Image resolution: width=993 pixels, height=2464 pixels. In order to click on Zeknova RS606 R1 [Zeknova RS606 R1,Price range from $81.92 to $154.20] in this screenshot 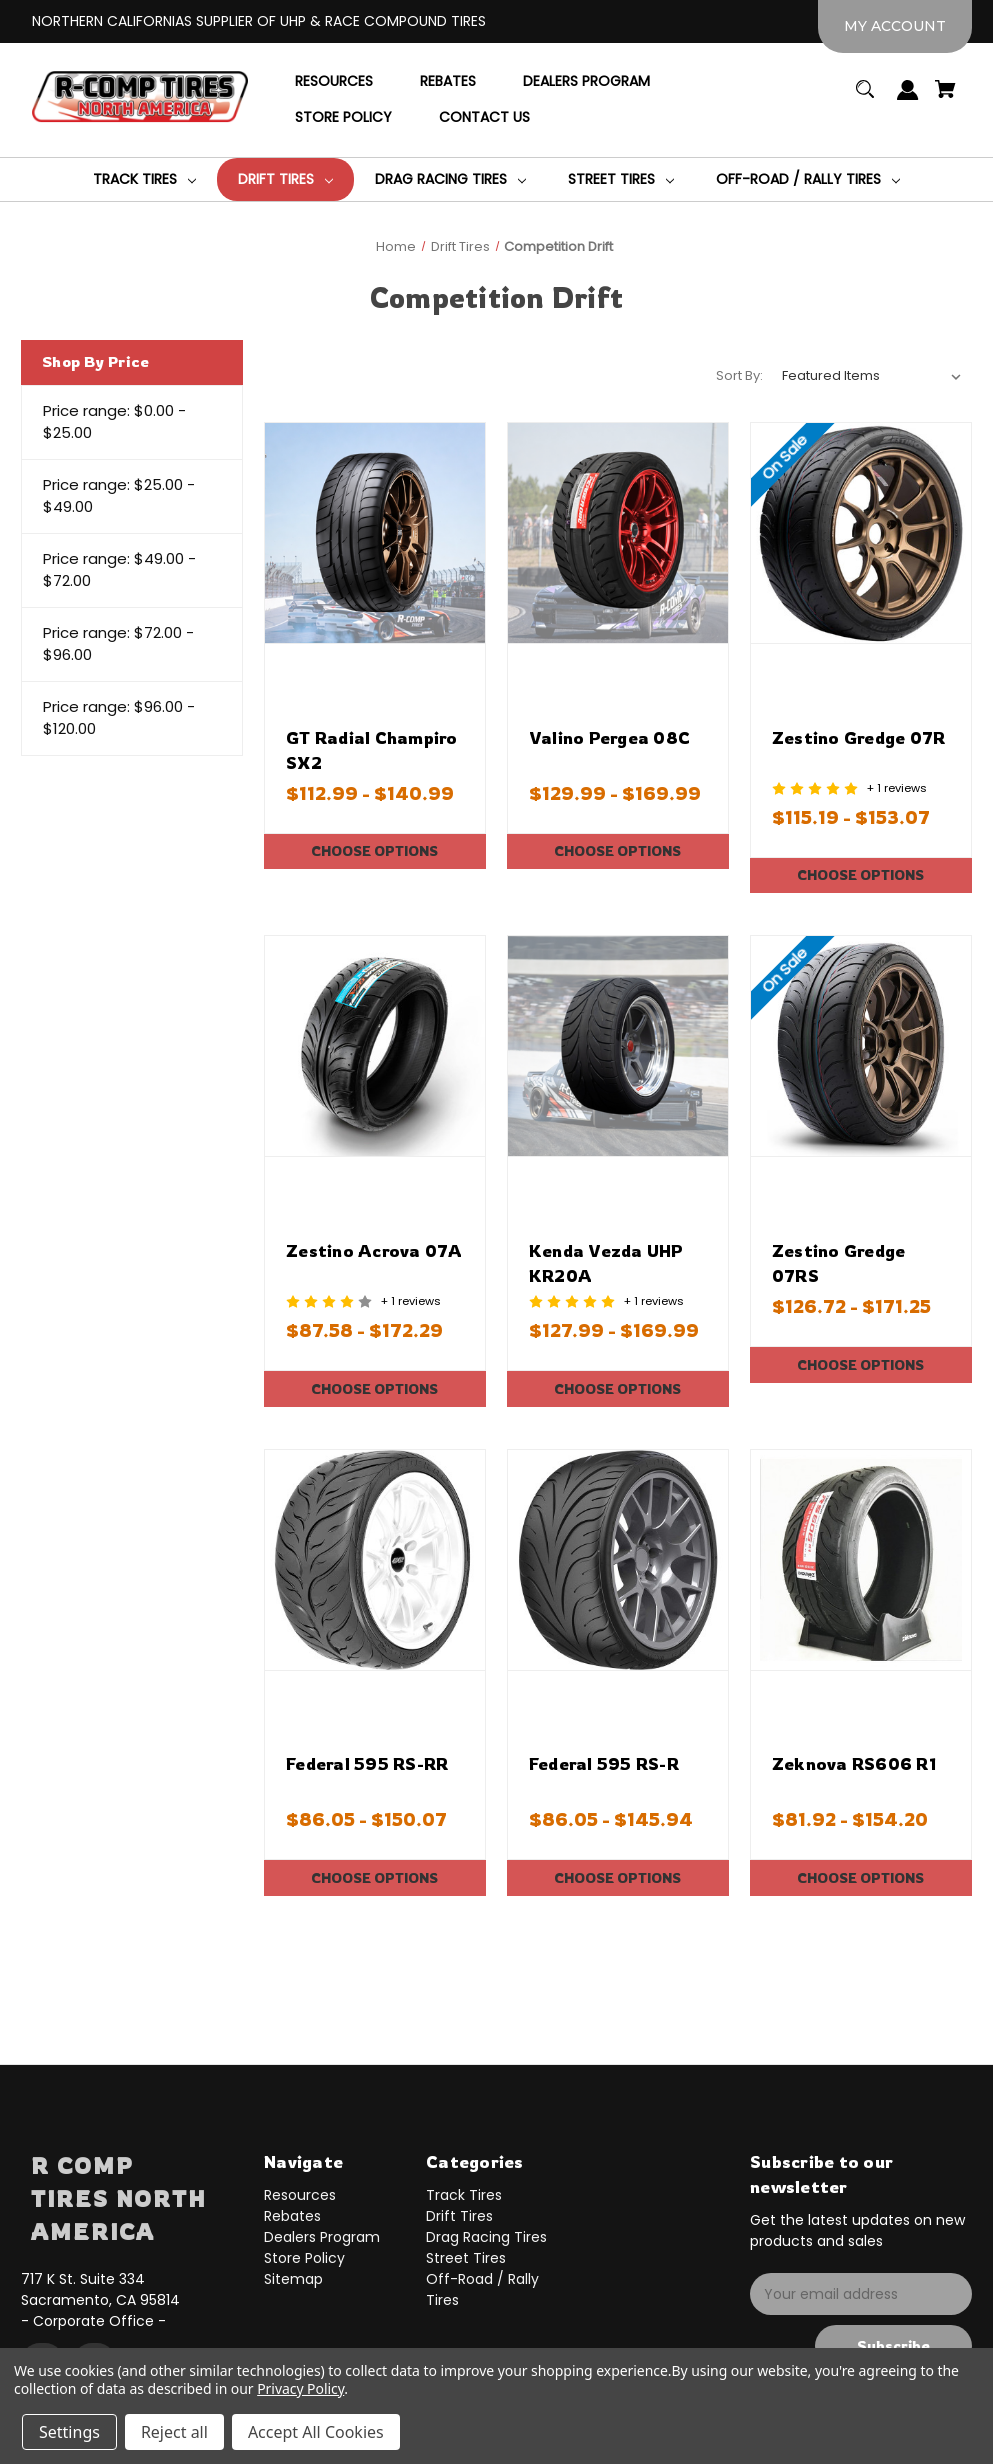, I will do `click(854, 1763)`.